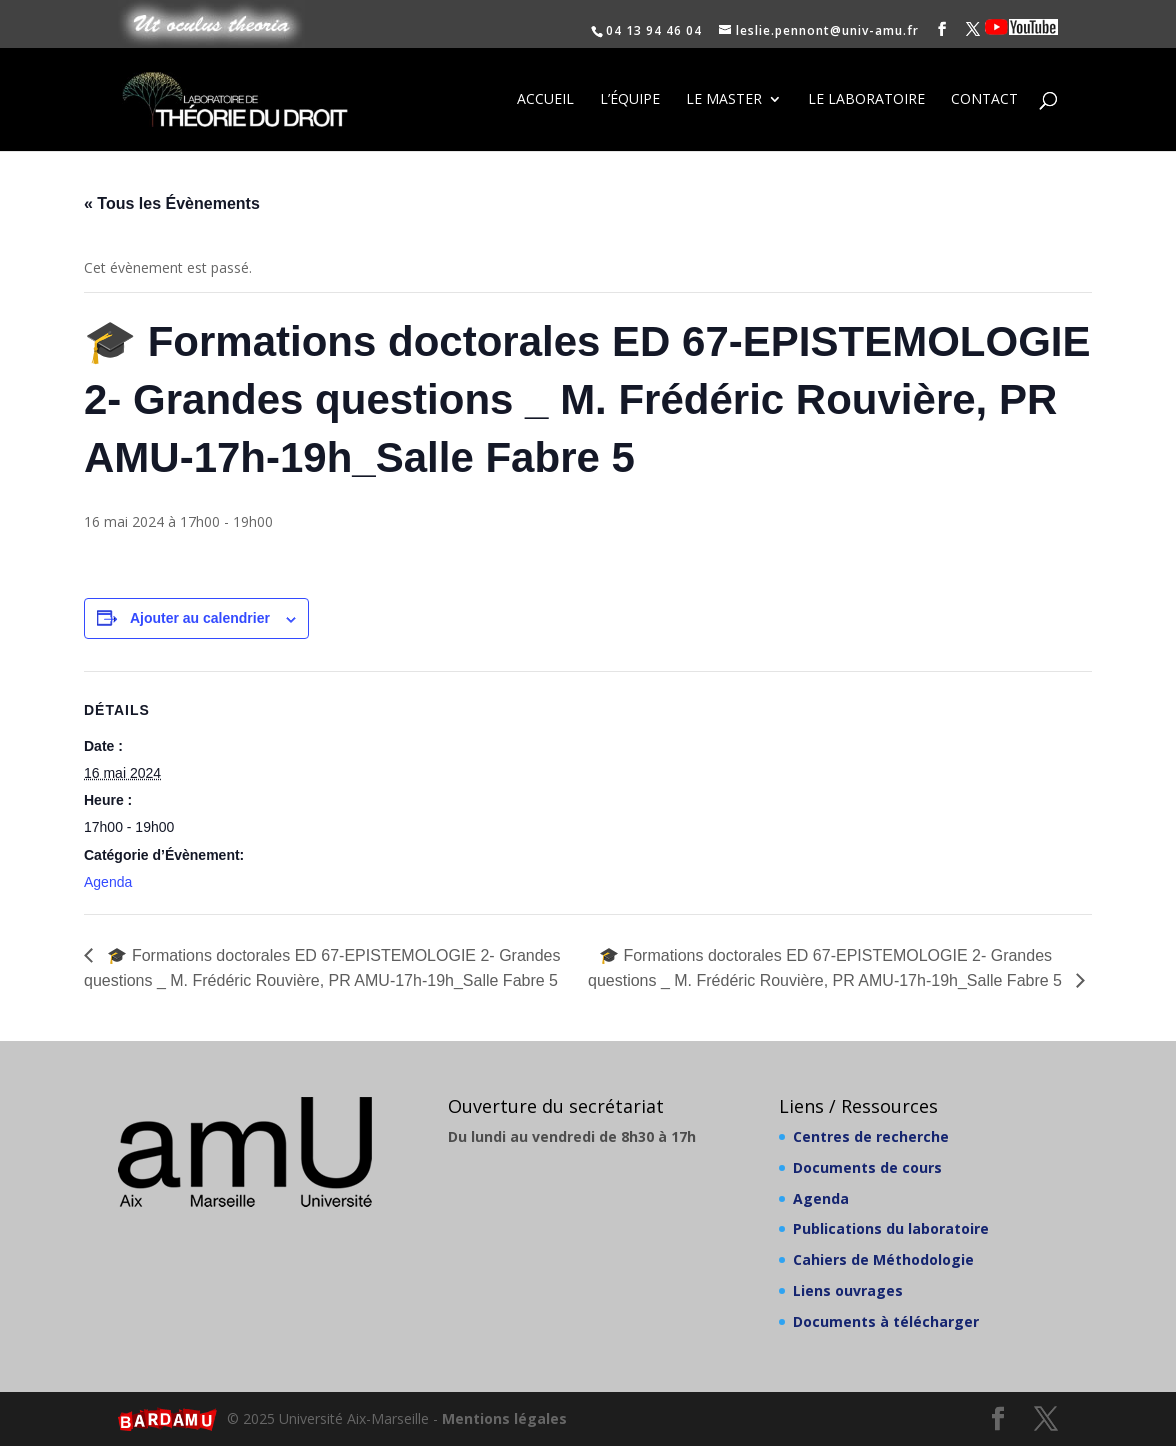 The width and height of the screenshot is (1176, 1446). I want to click on Documents à télécharger, so click(886, 1321).